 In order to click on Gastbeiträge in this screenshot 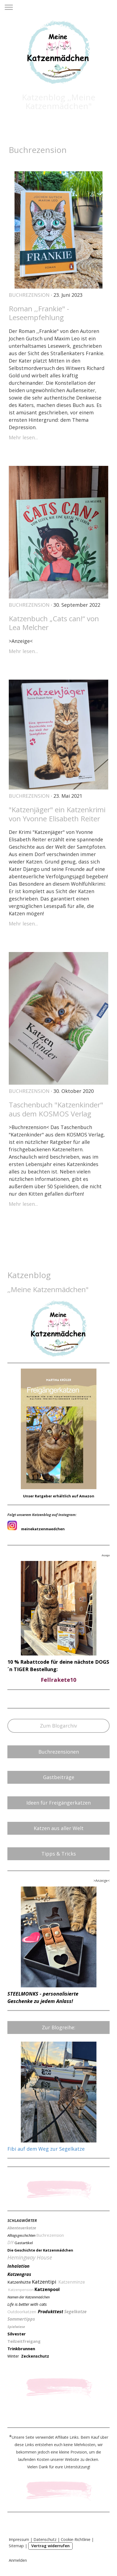, I will do `click(58, 1777)`.